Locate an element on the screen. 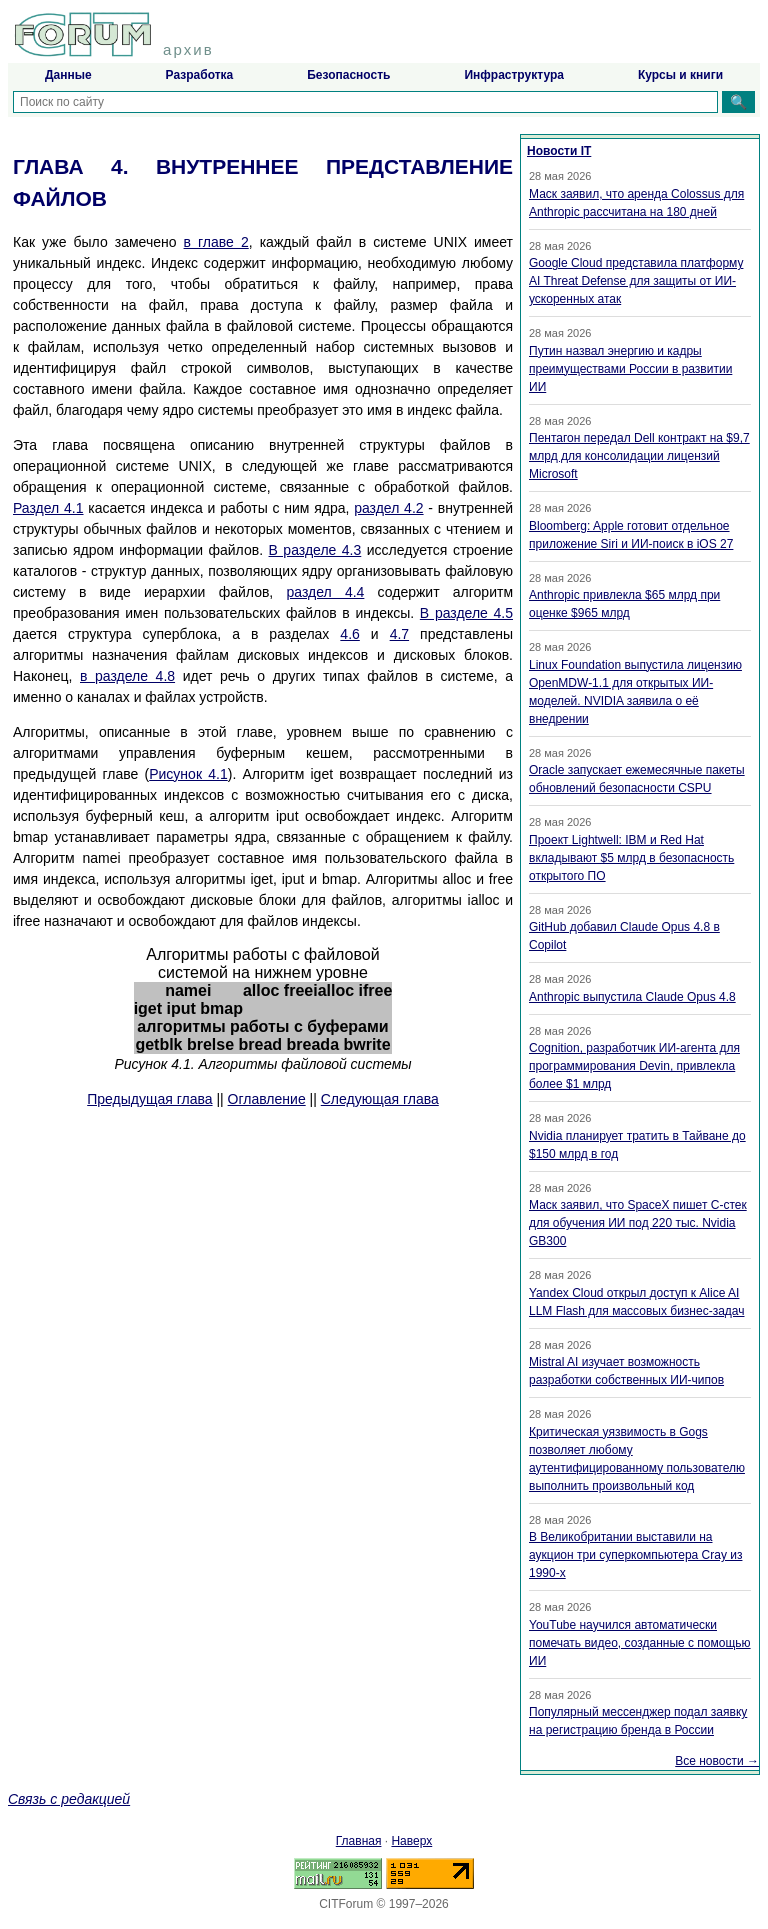  в главе 2 is located at coordinates (216, 242).